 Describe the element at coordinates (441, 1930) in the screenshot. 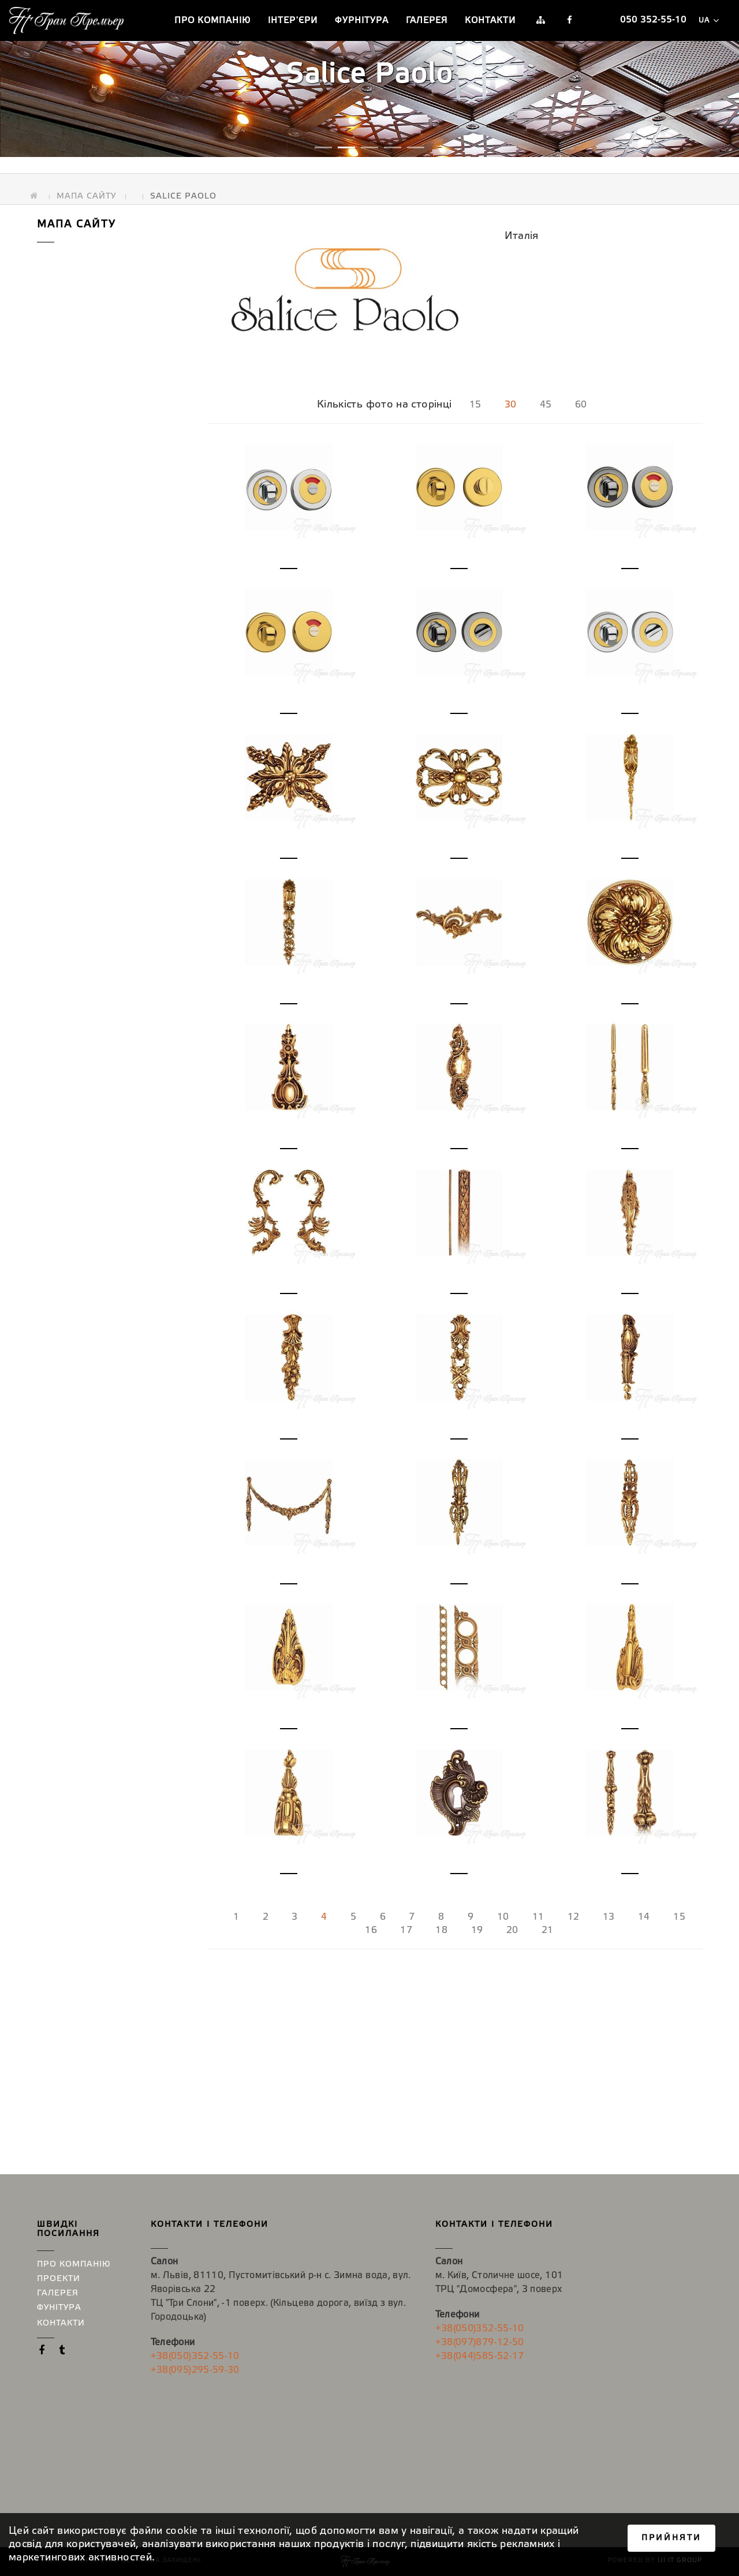

I see `18` at that location.